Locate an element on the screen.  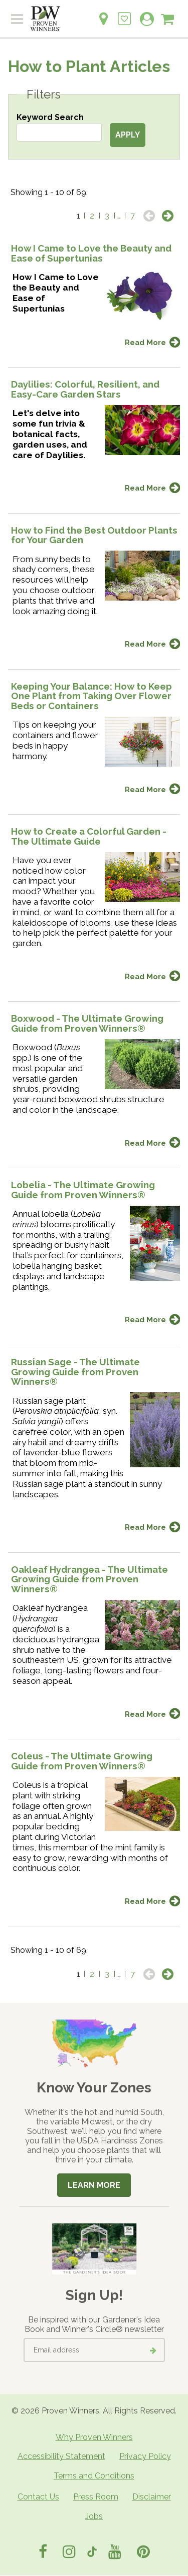
Boxwood - The Ultimate Growing Guide from Proven Winners® is located at coordinates (87, 1023).